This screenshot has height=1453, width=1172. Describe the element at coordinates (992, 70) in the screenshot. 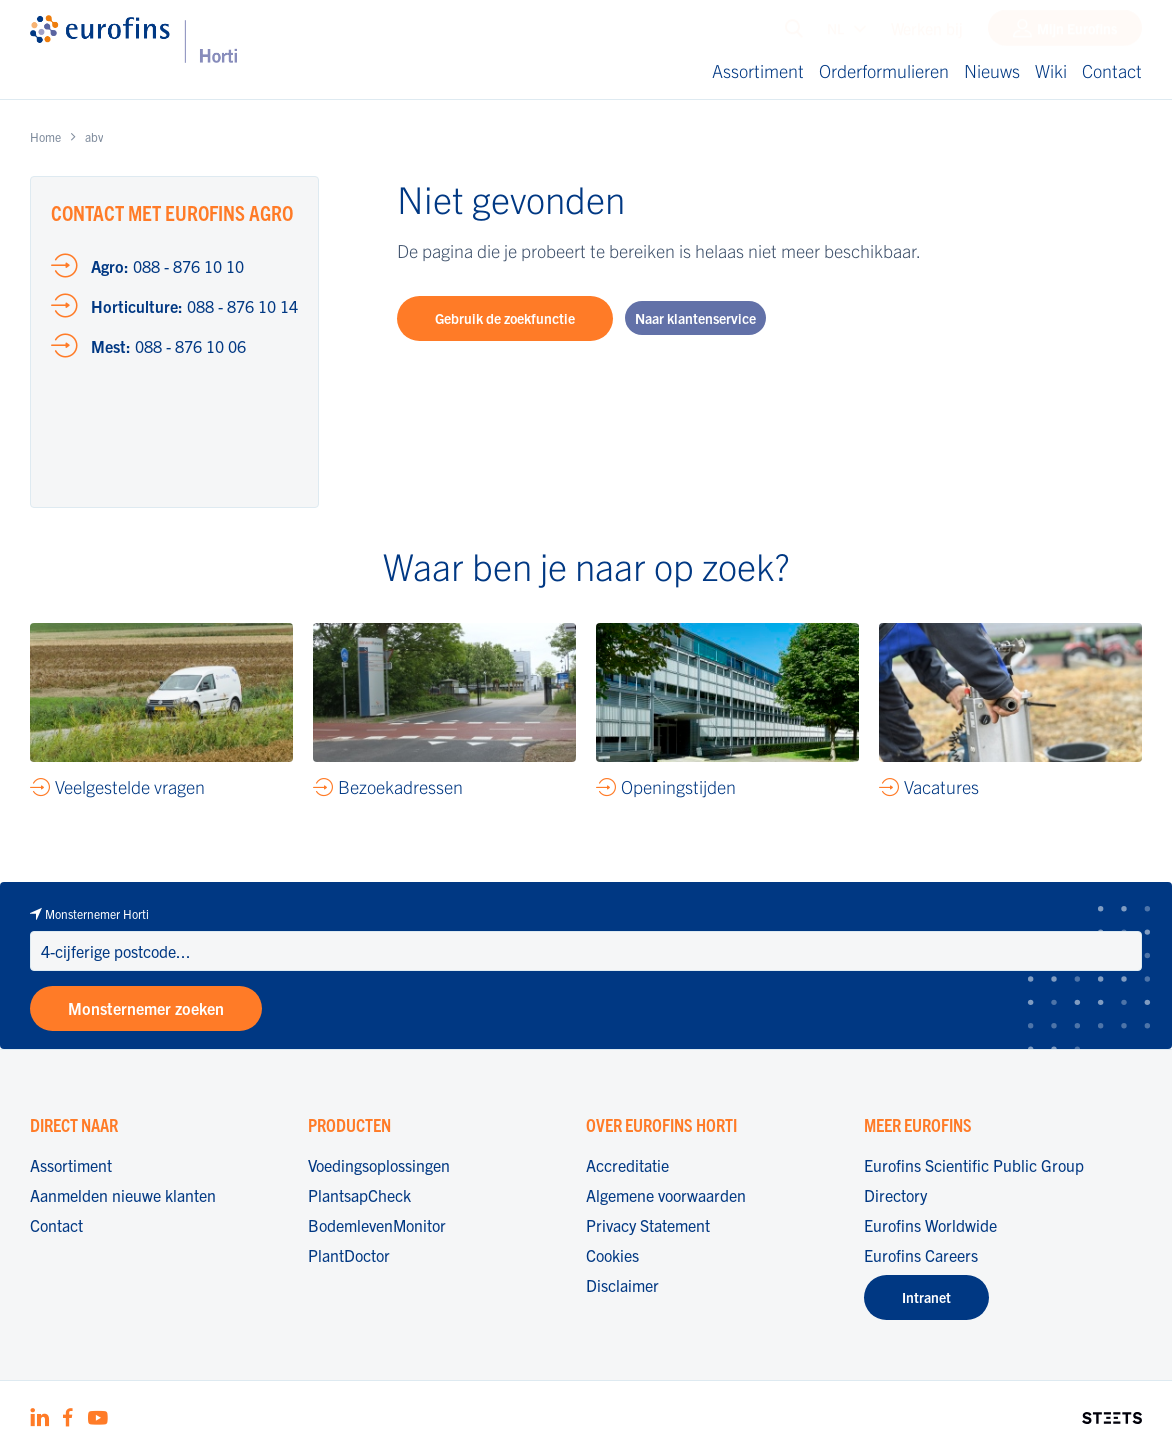

I see `Nieuws` at that location.